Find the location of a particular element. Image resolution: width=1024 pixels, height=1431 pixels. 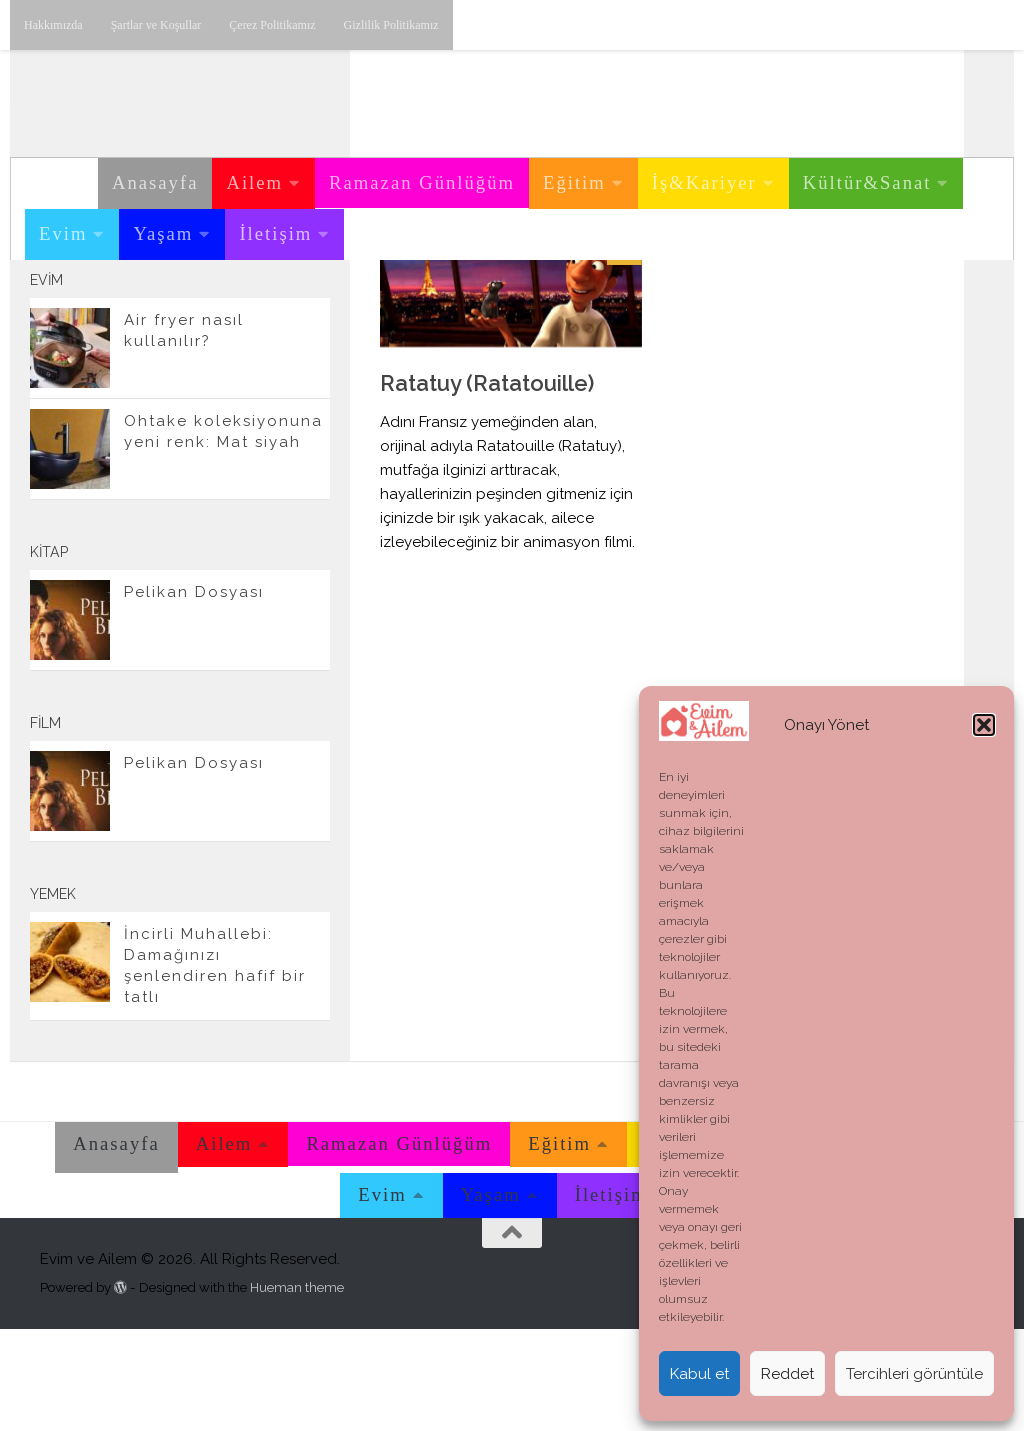

Ratatuy (Ratatouille) is located at coordinates (487, 485).